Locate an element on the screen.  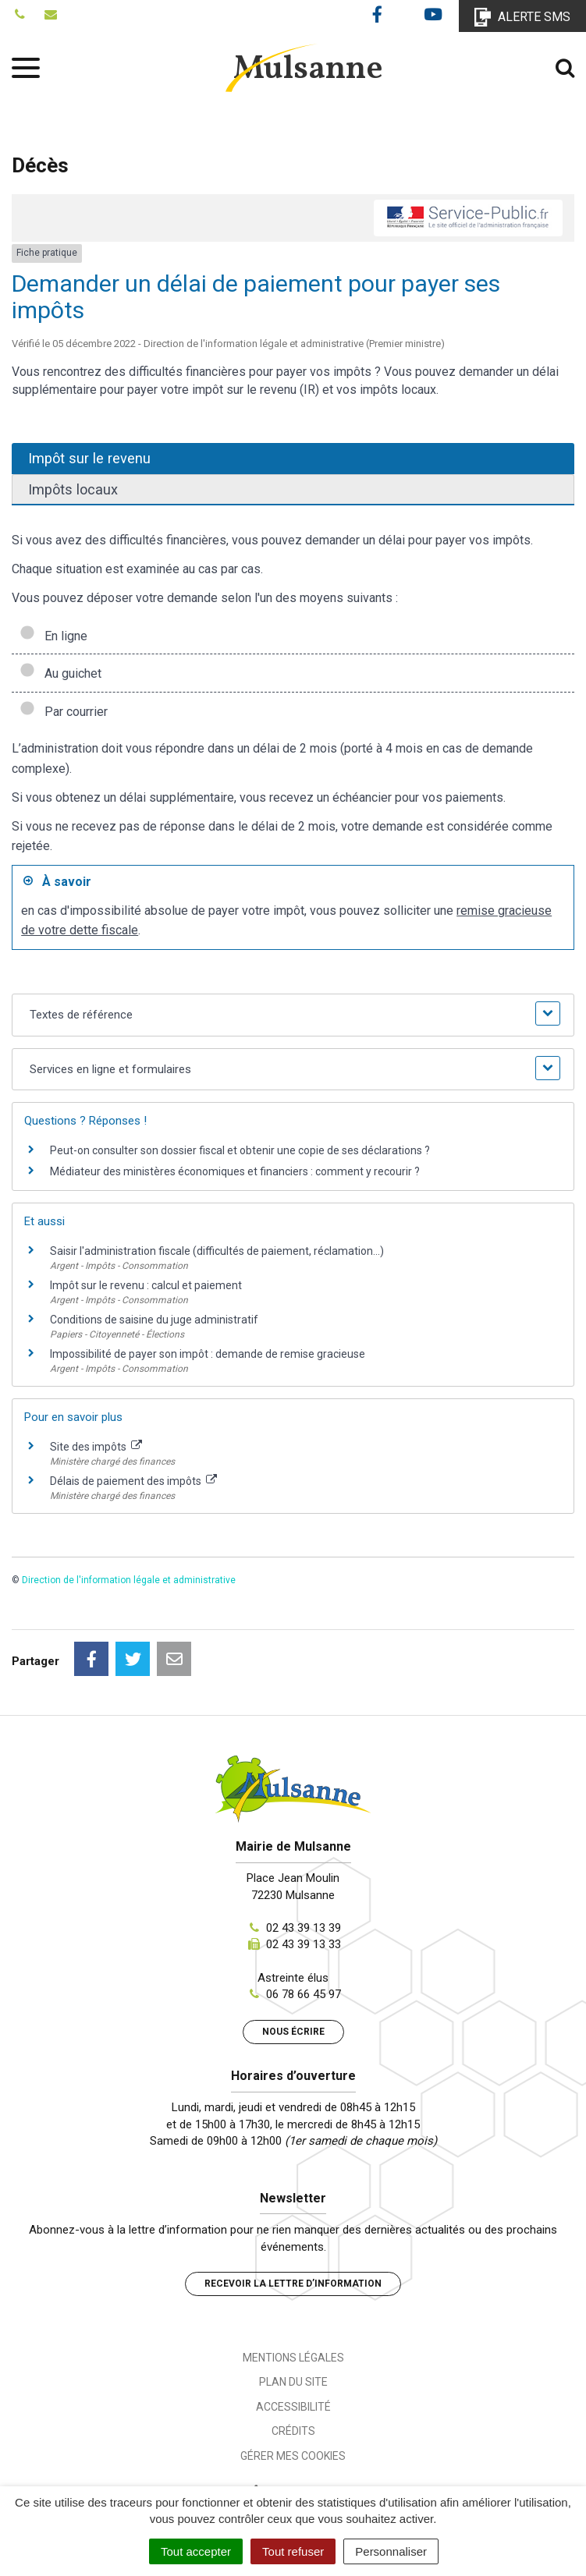
Par courrier is located at coordinates (64, 711).